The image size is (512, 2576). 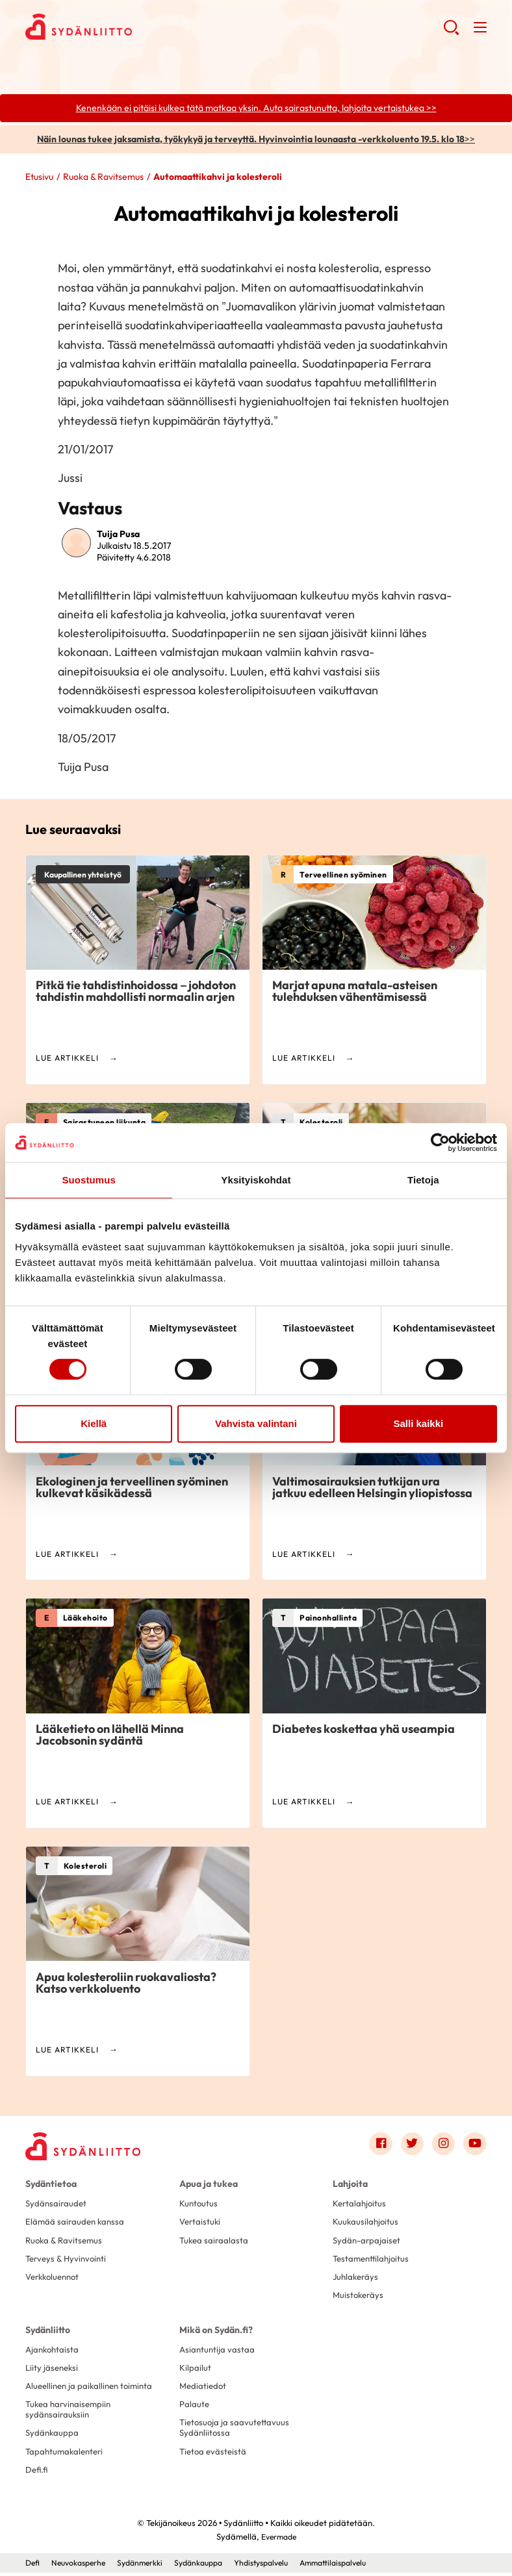 What do you see at coordinates (423, 1179) in the screenshot?
I see `Tietoja [tab]` at bounding box center [423, 1179].